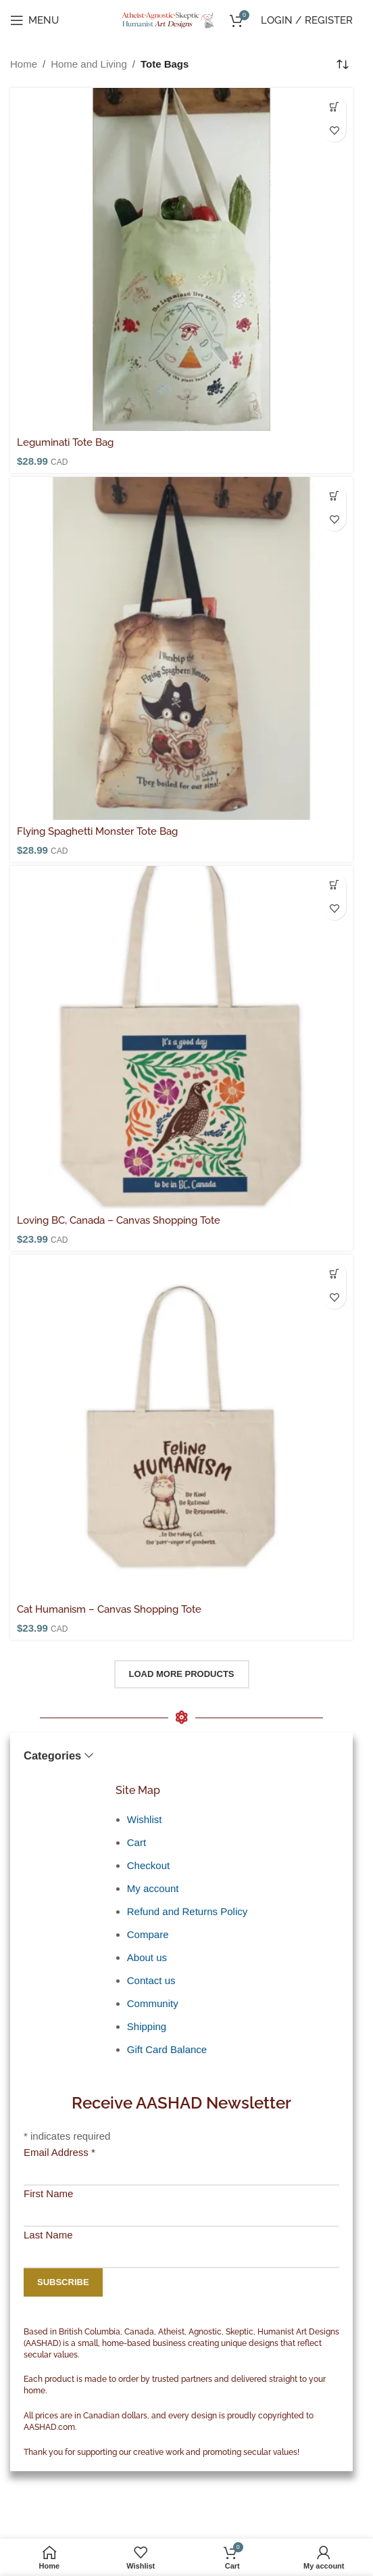  I want to click on First Name, so click(48, 2193).